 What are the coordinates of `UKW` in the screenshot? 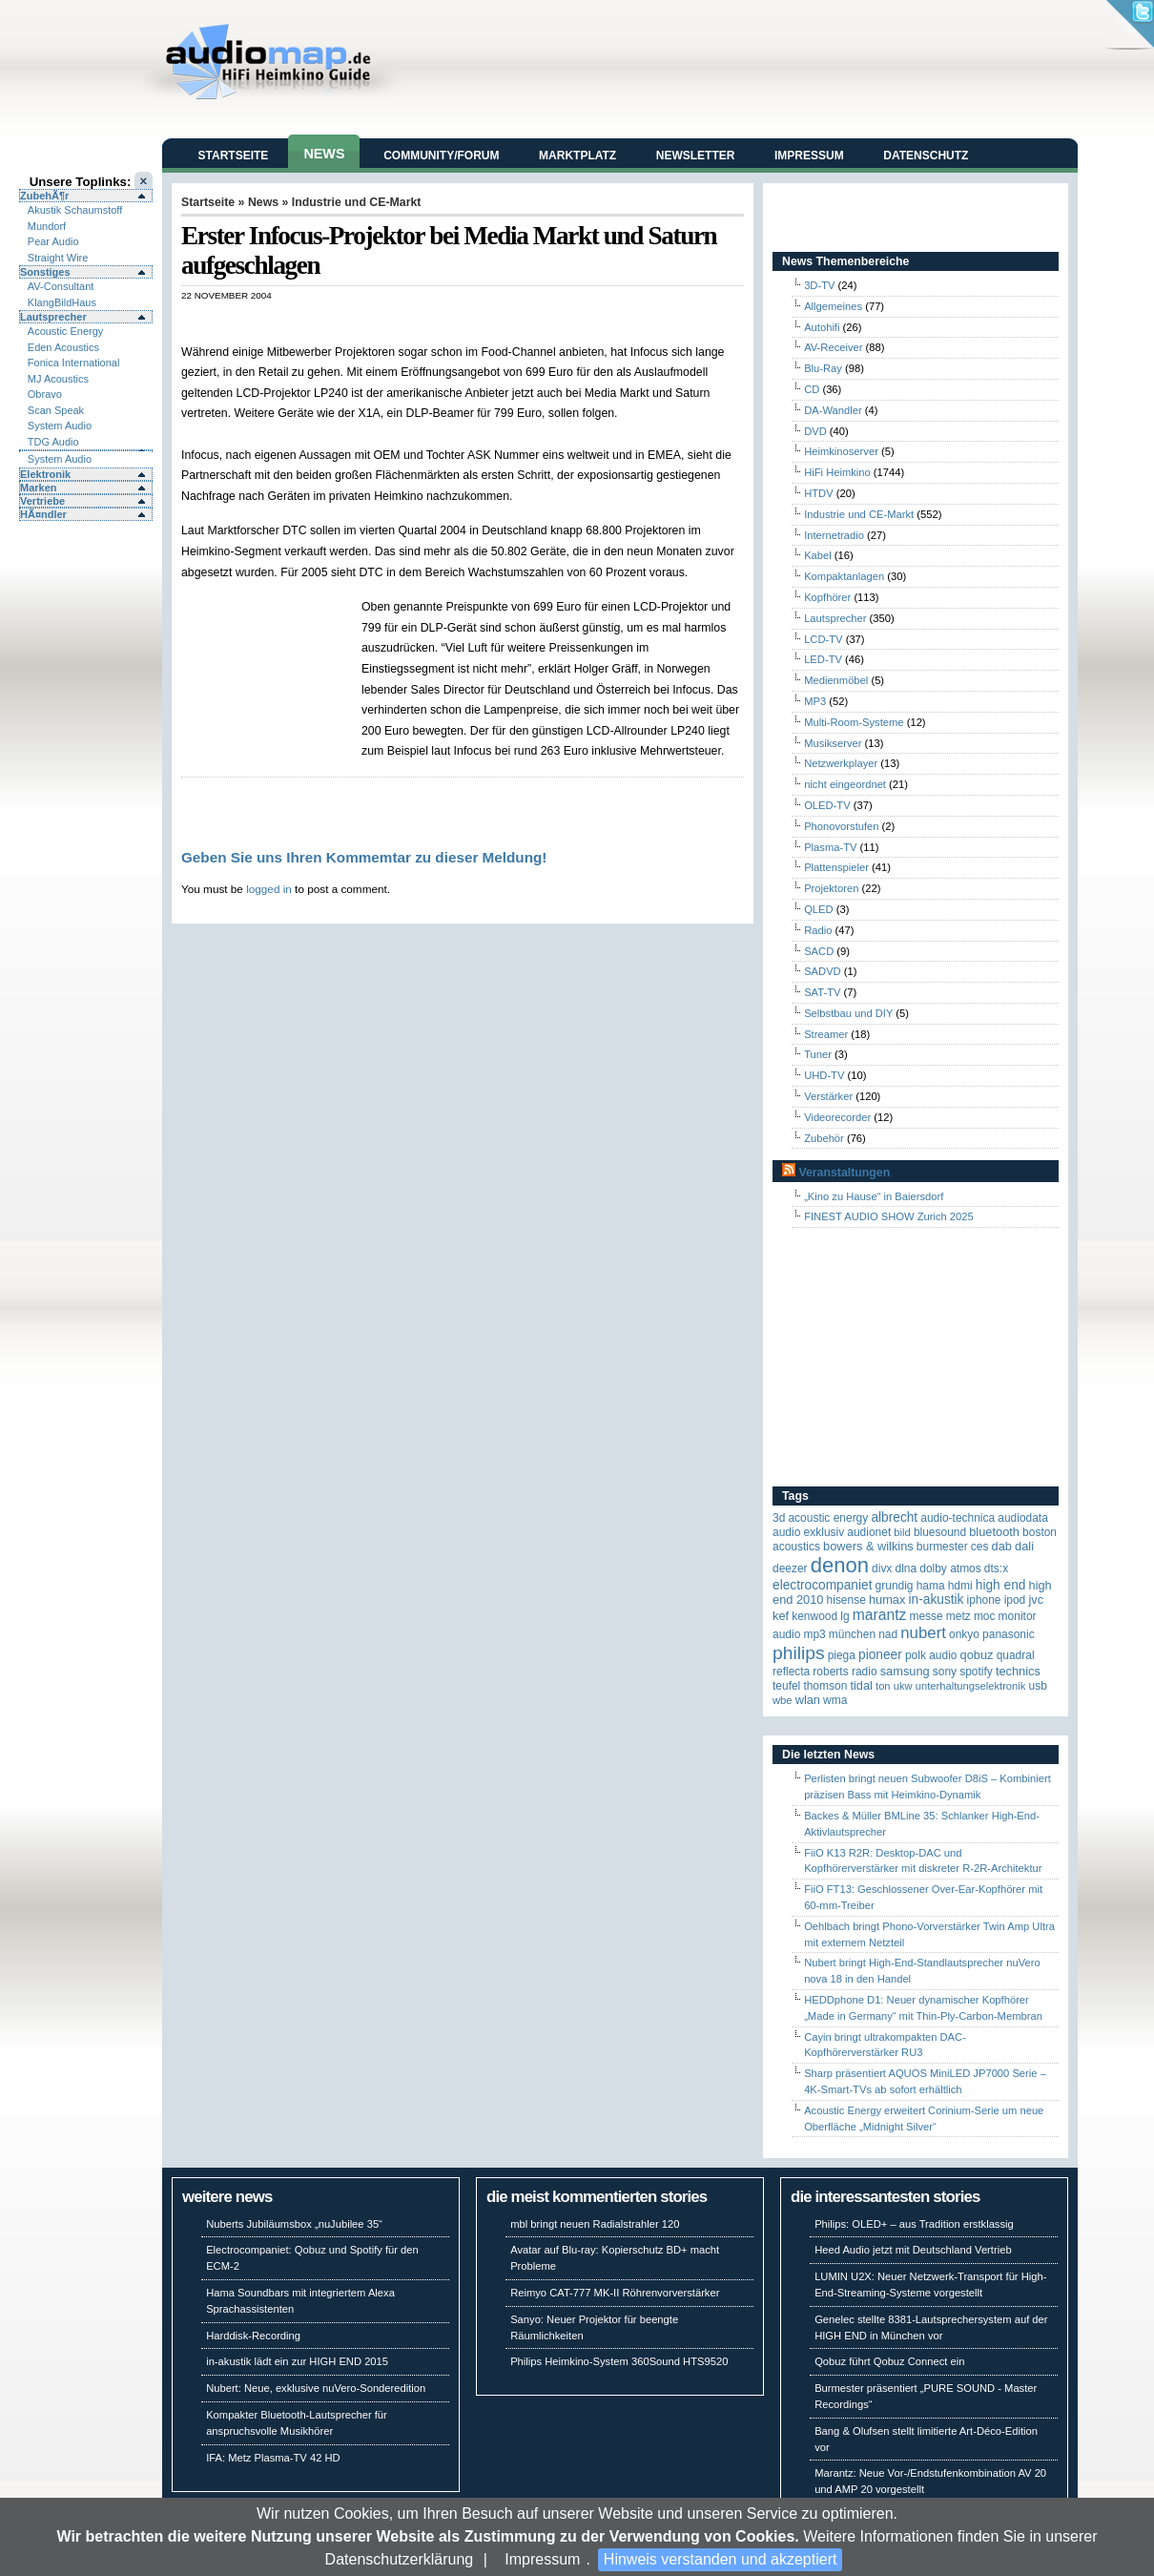 It's located at (903, 1686).